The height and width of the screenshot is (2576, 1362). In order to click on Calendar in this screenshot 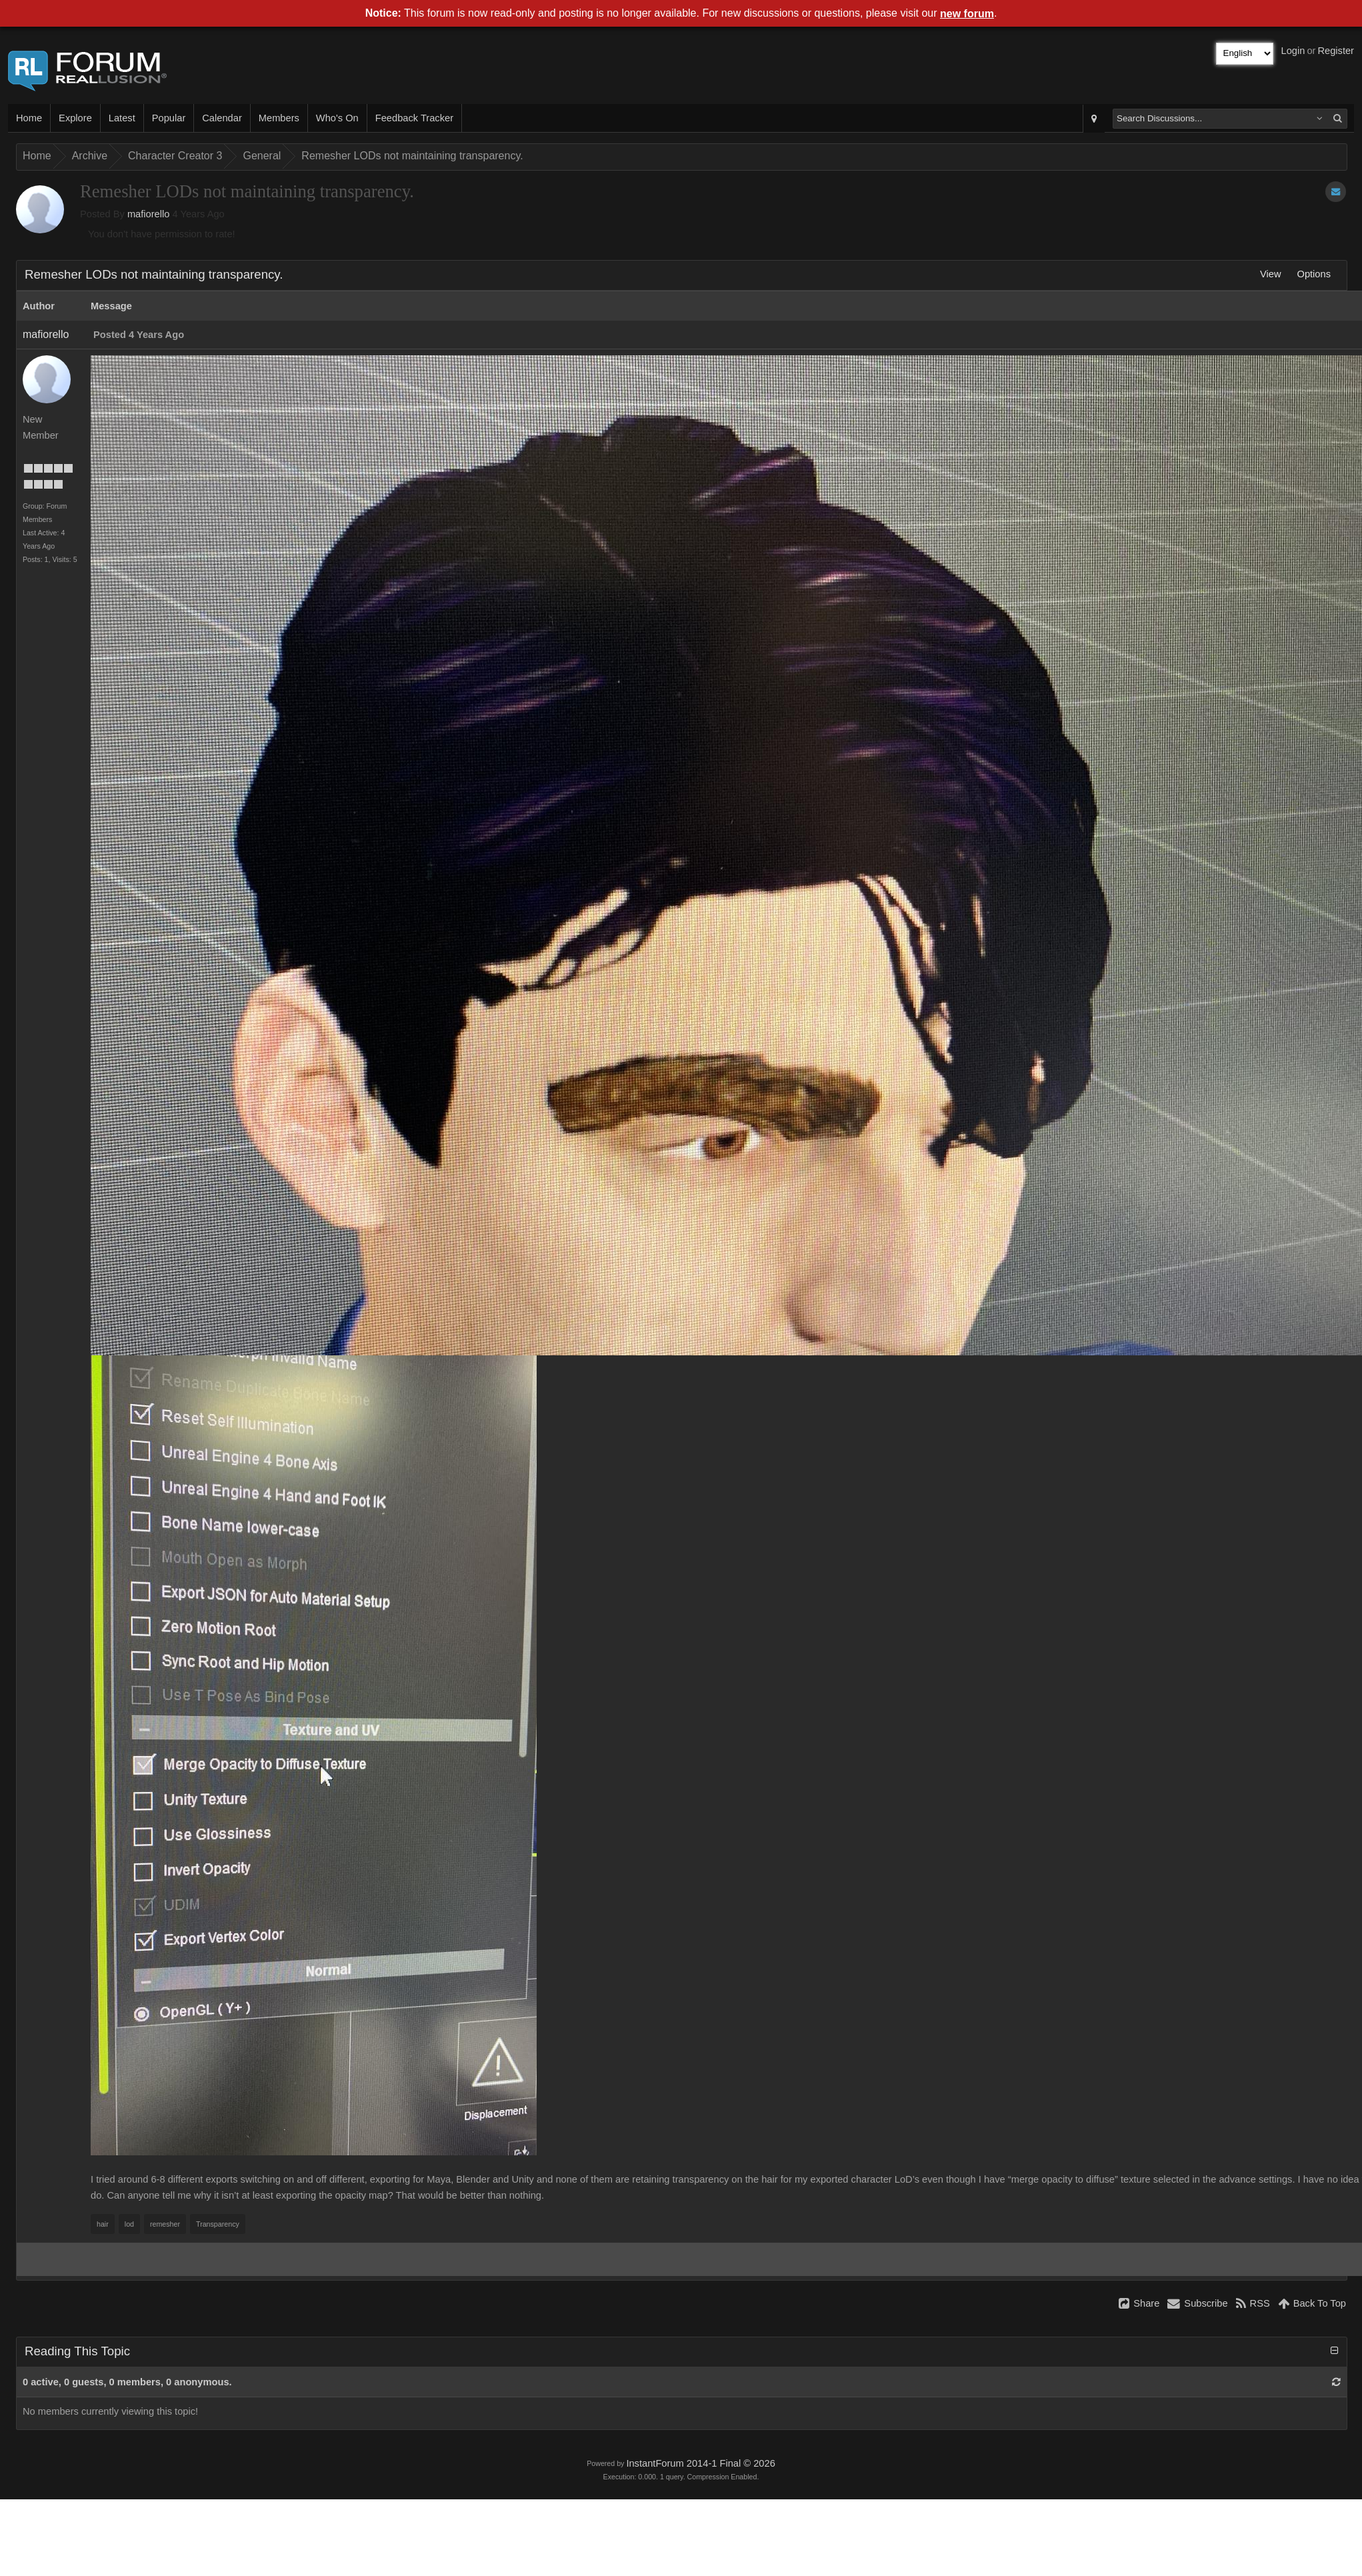, I will do `click(221, 118)`.